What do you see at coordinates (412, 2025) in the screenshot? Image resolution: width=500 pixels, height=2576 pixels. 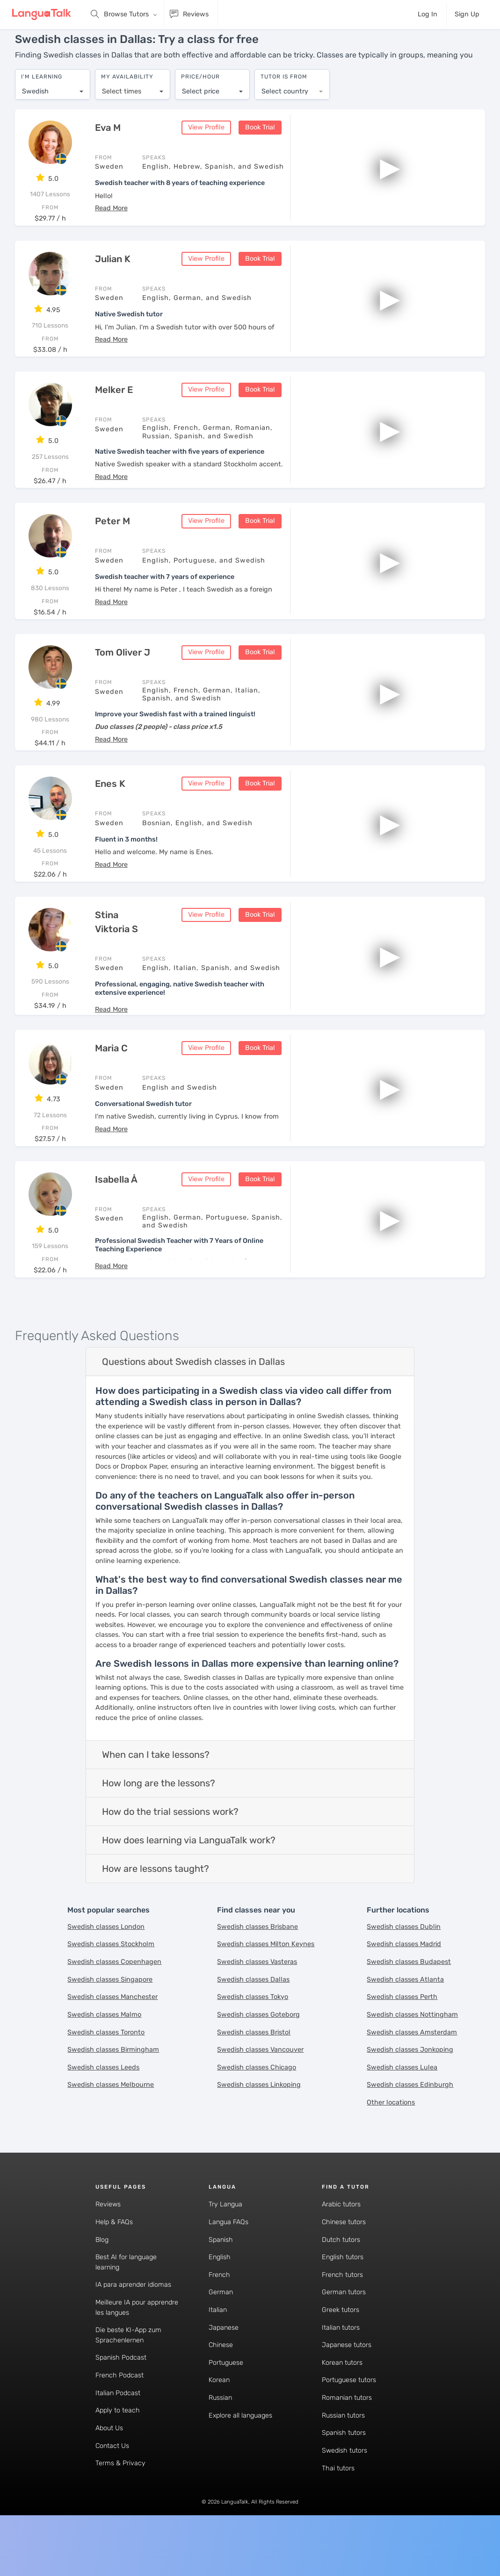 I see `Swedish classes Amsterdam` at bounding box center [412, 2025].